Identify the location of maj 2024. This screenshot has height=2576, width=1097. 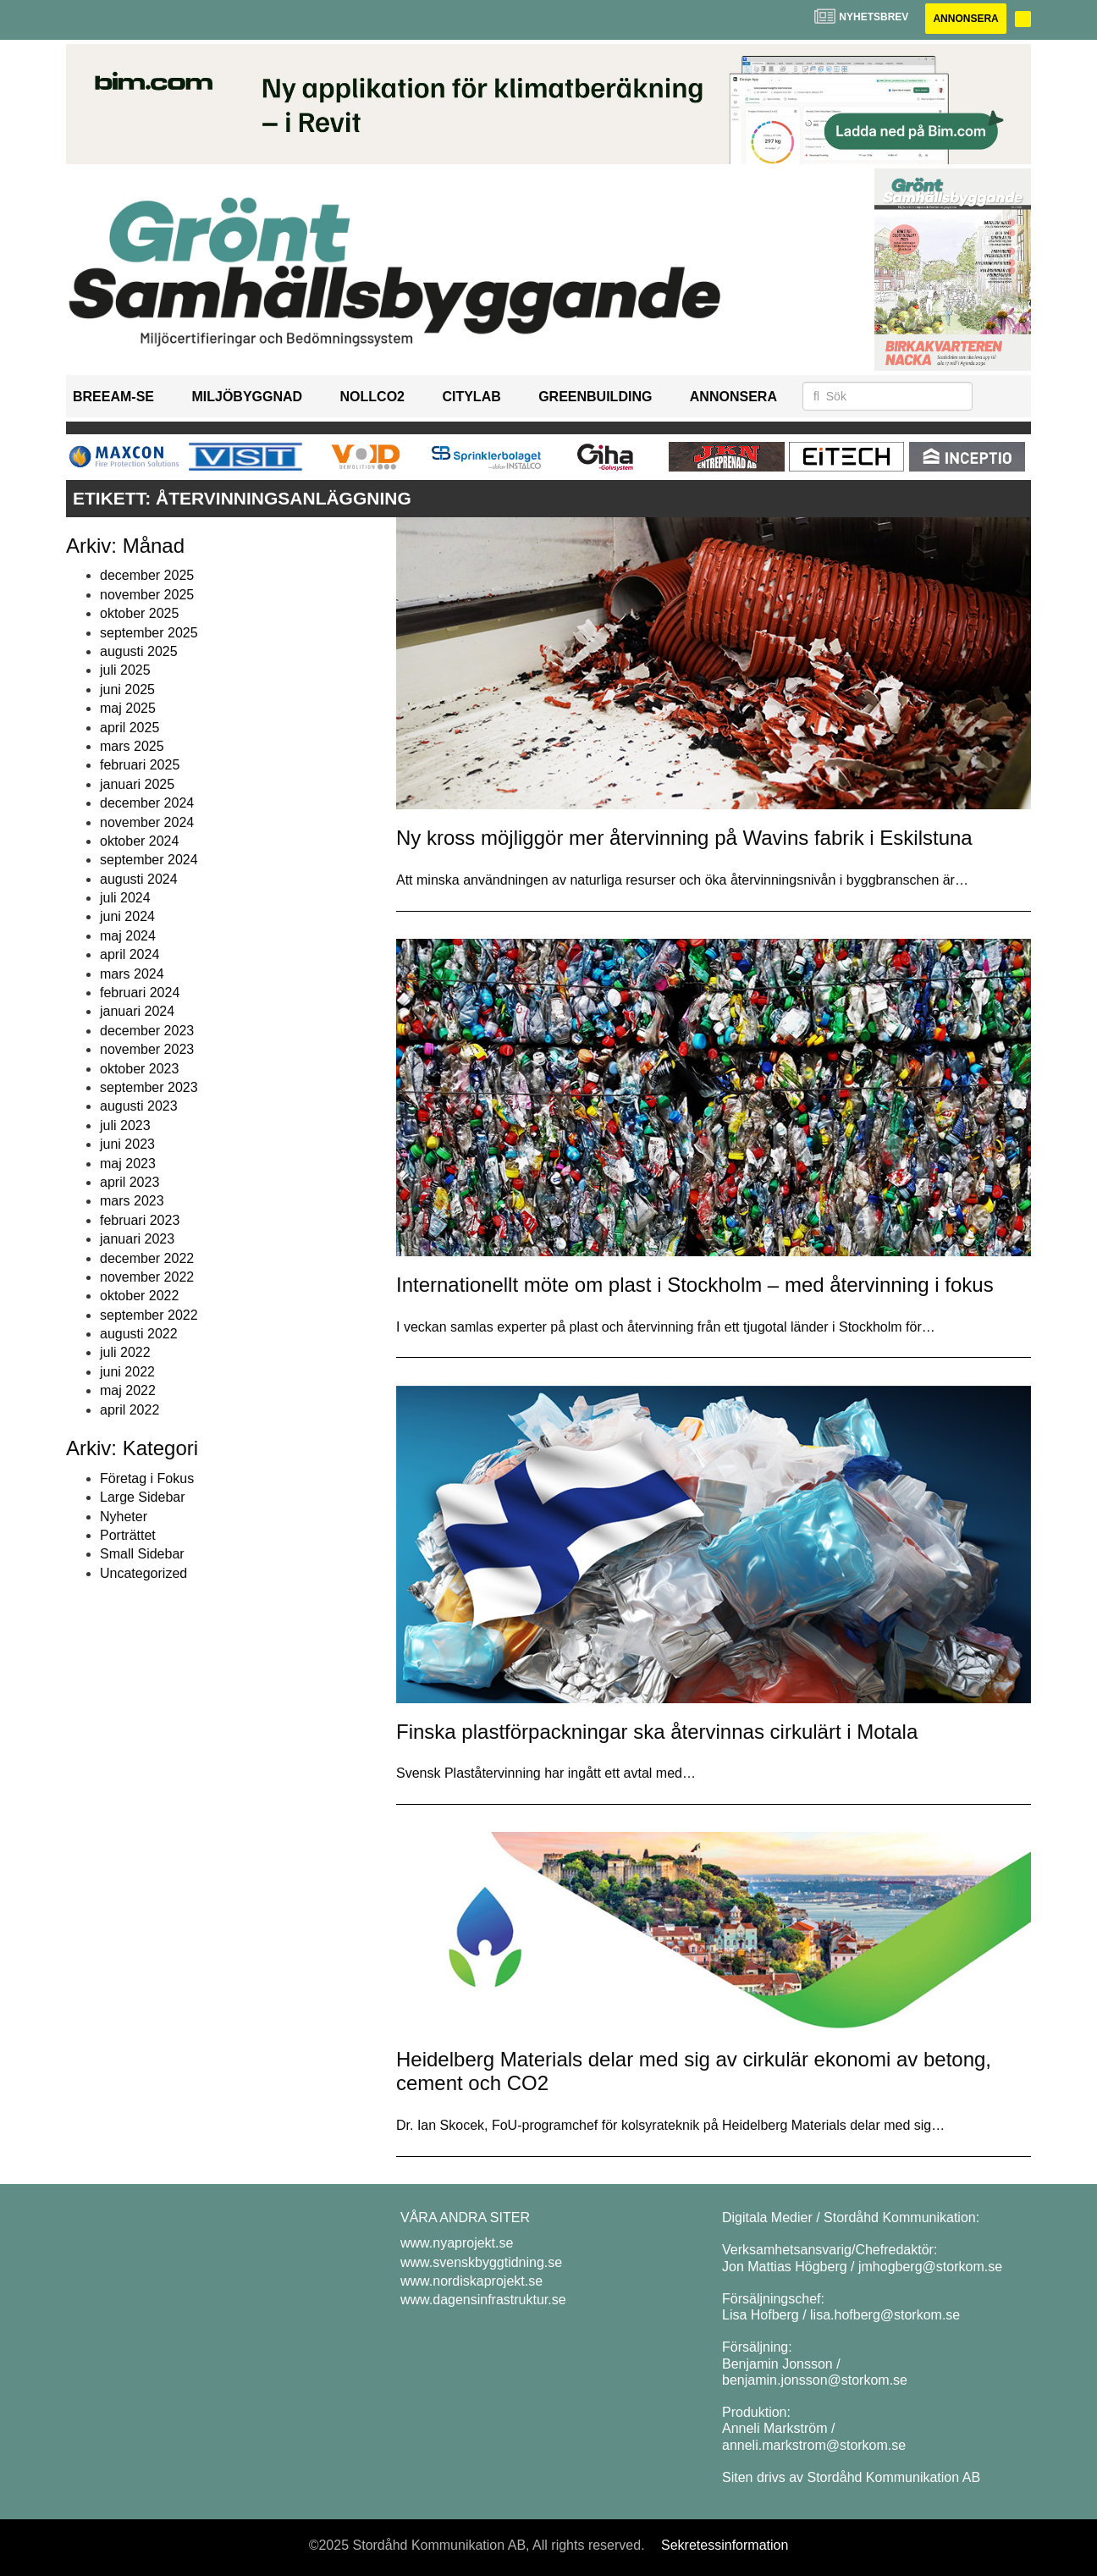
(128, 936).